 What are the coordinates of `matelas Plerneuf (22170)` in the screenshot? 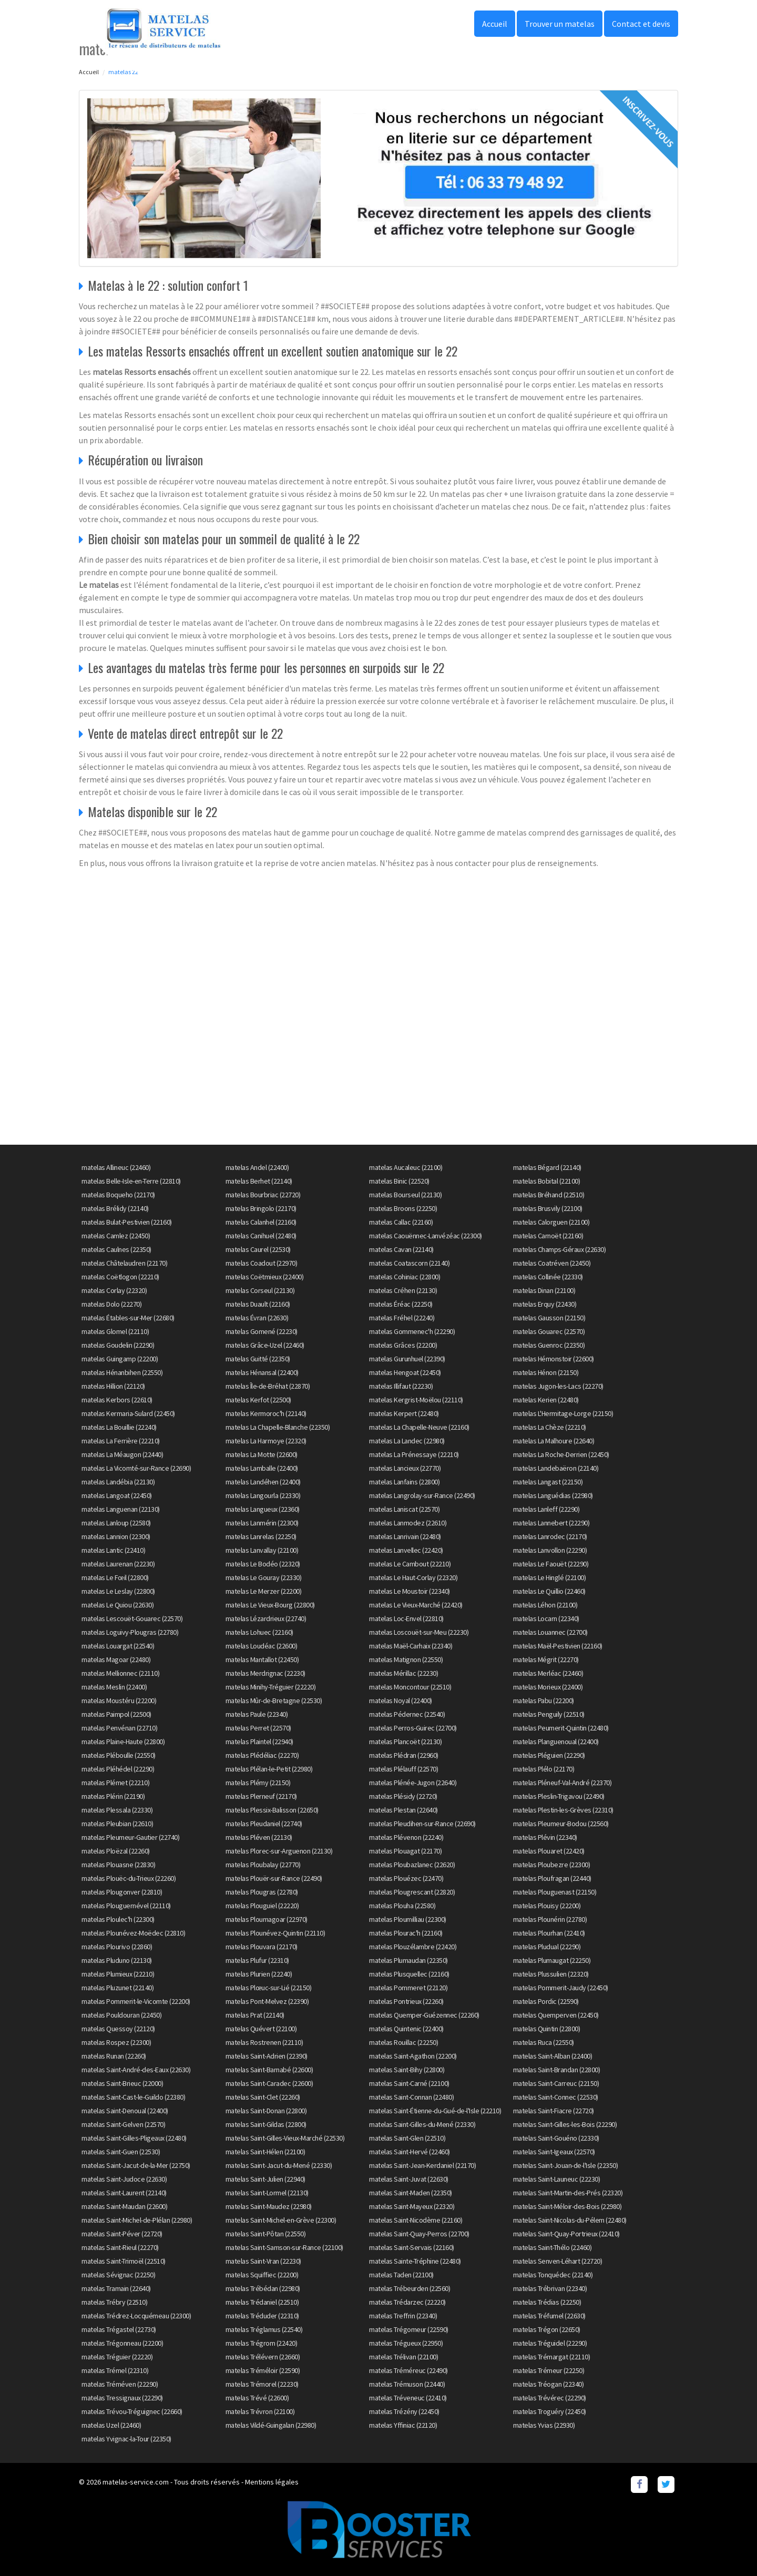 It's located at (261, 1796).